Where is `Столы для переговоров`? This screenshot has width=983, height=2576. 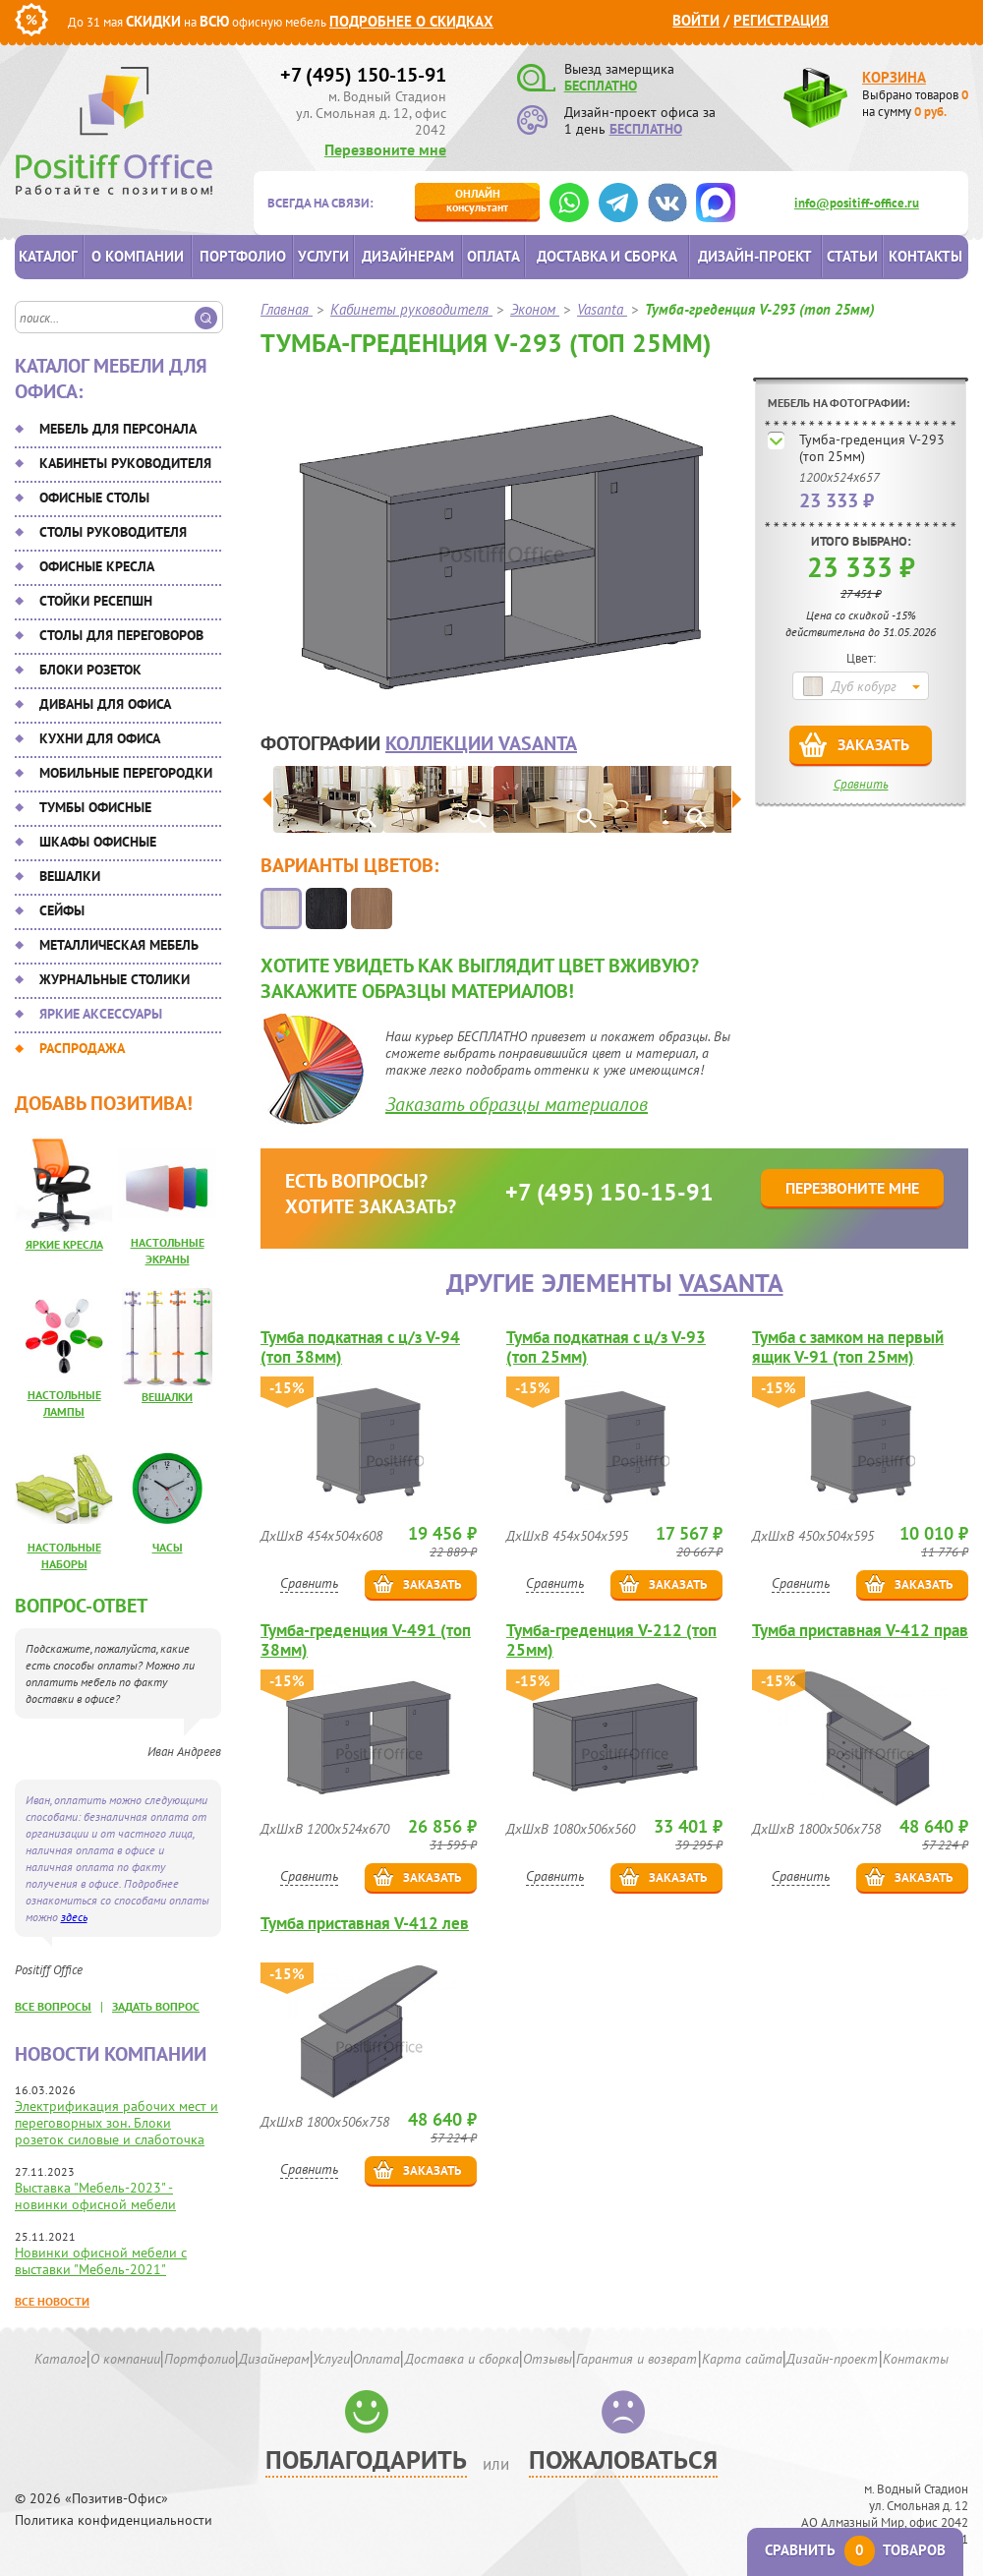 Столы для переговоров is located at coordinates (121, 635).